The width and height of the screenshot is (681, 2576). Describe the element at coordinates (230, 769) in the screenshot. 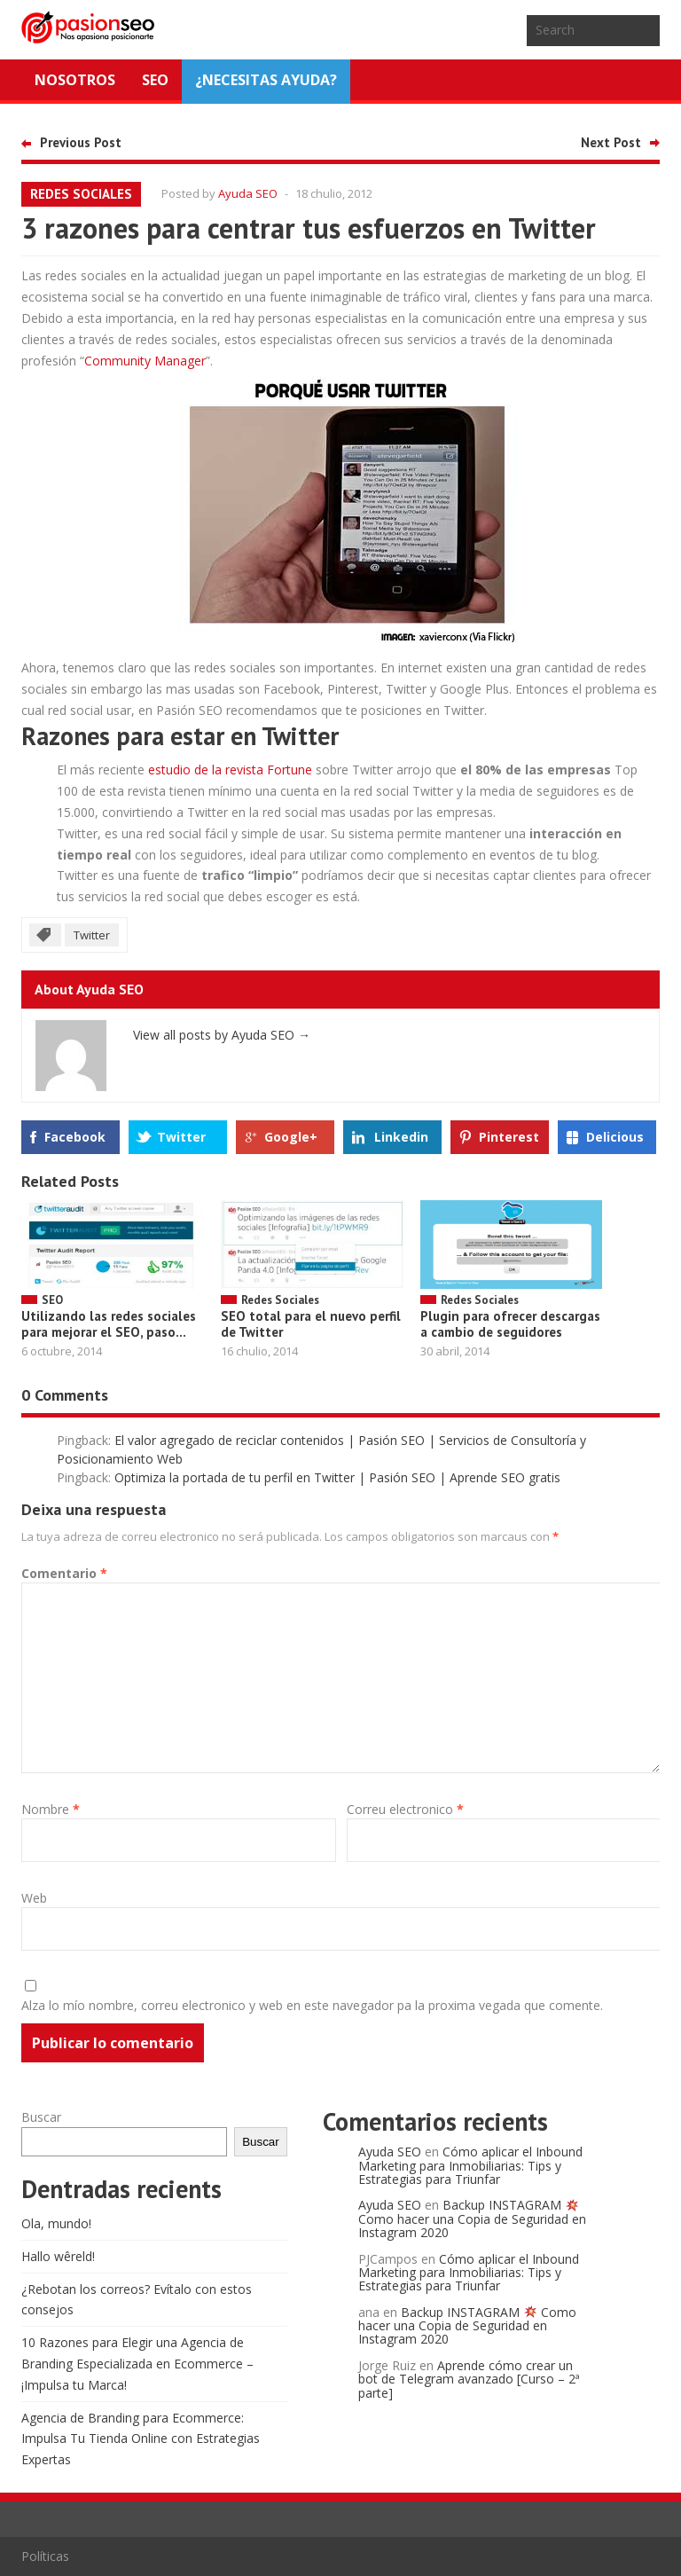

I see `estudio de la revista Fortune` at that location.